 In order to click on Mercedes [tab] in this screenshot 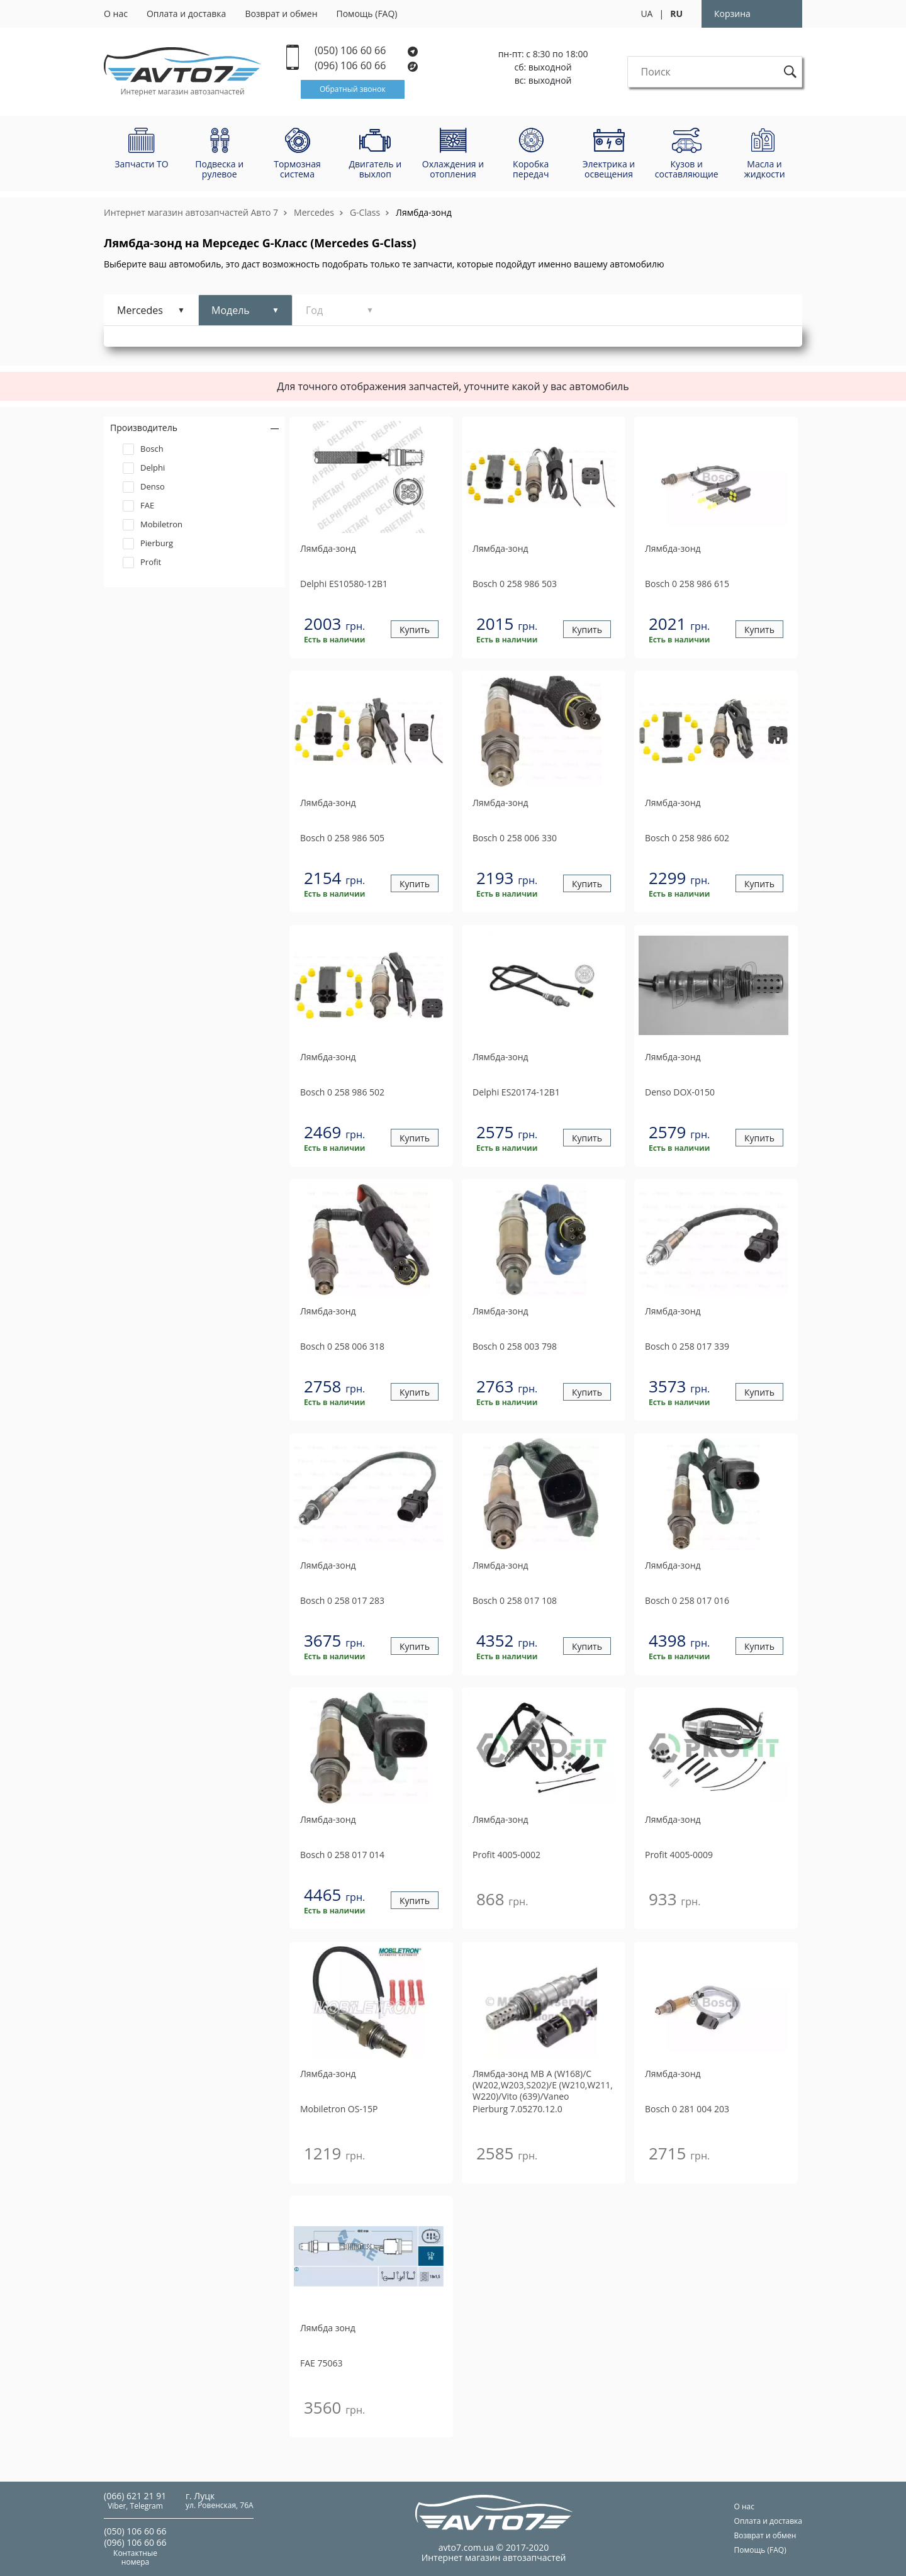, I will do `click(140, 310)`.